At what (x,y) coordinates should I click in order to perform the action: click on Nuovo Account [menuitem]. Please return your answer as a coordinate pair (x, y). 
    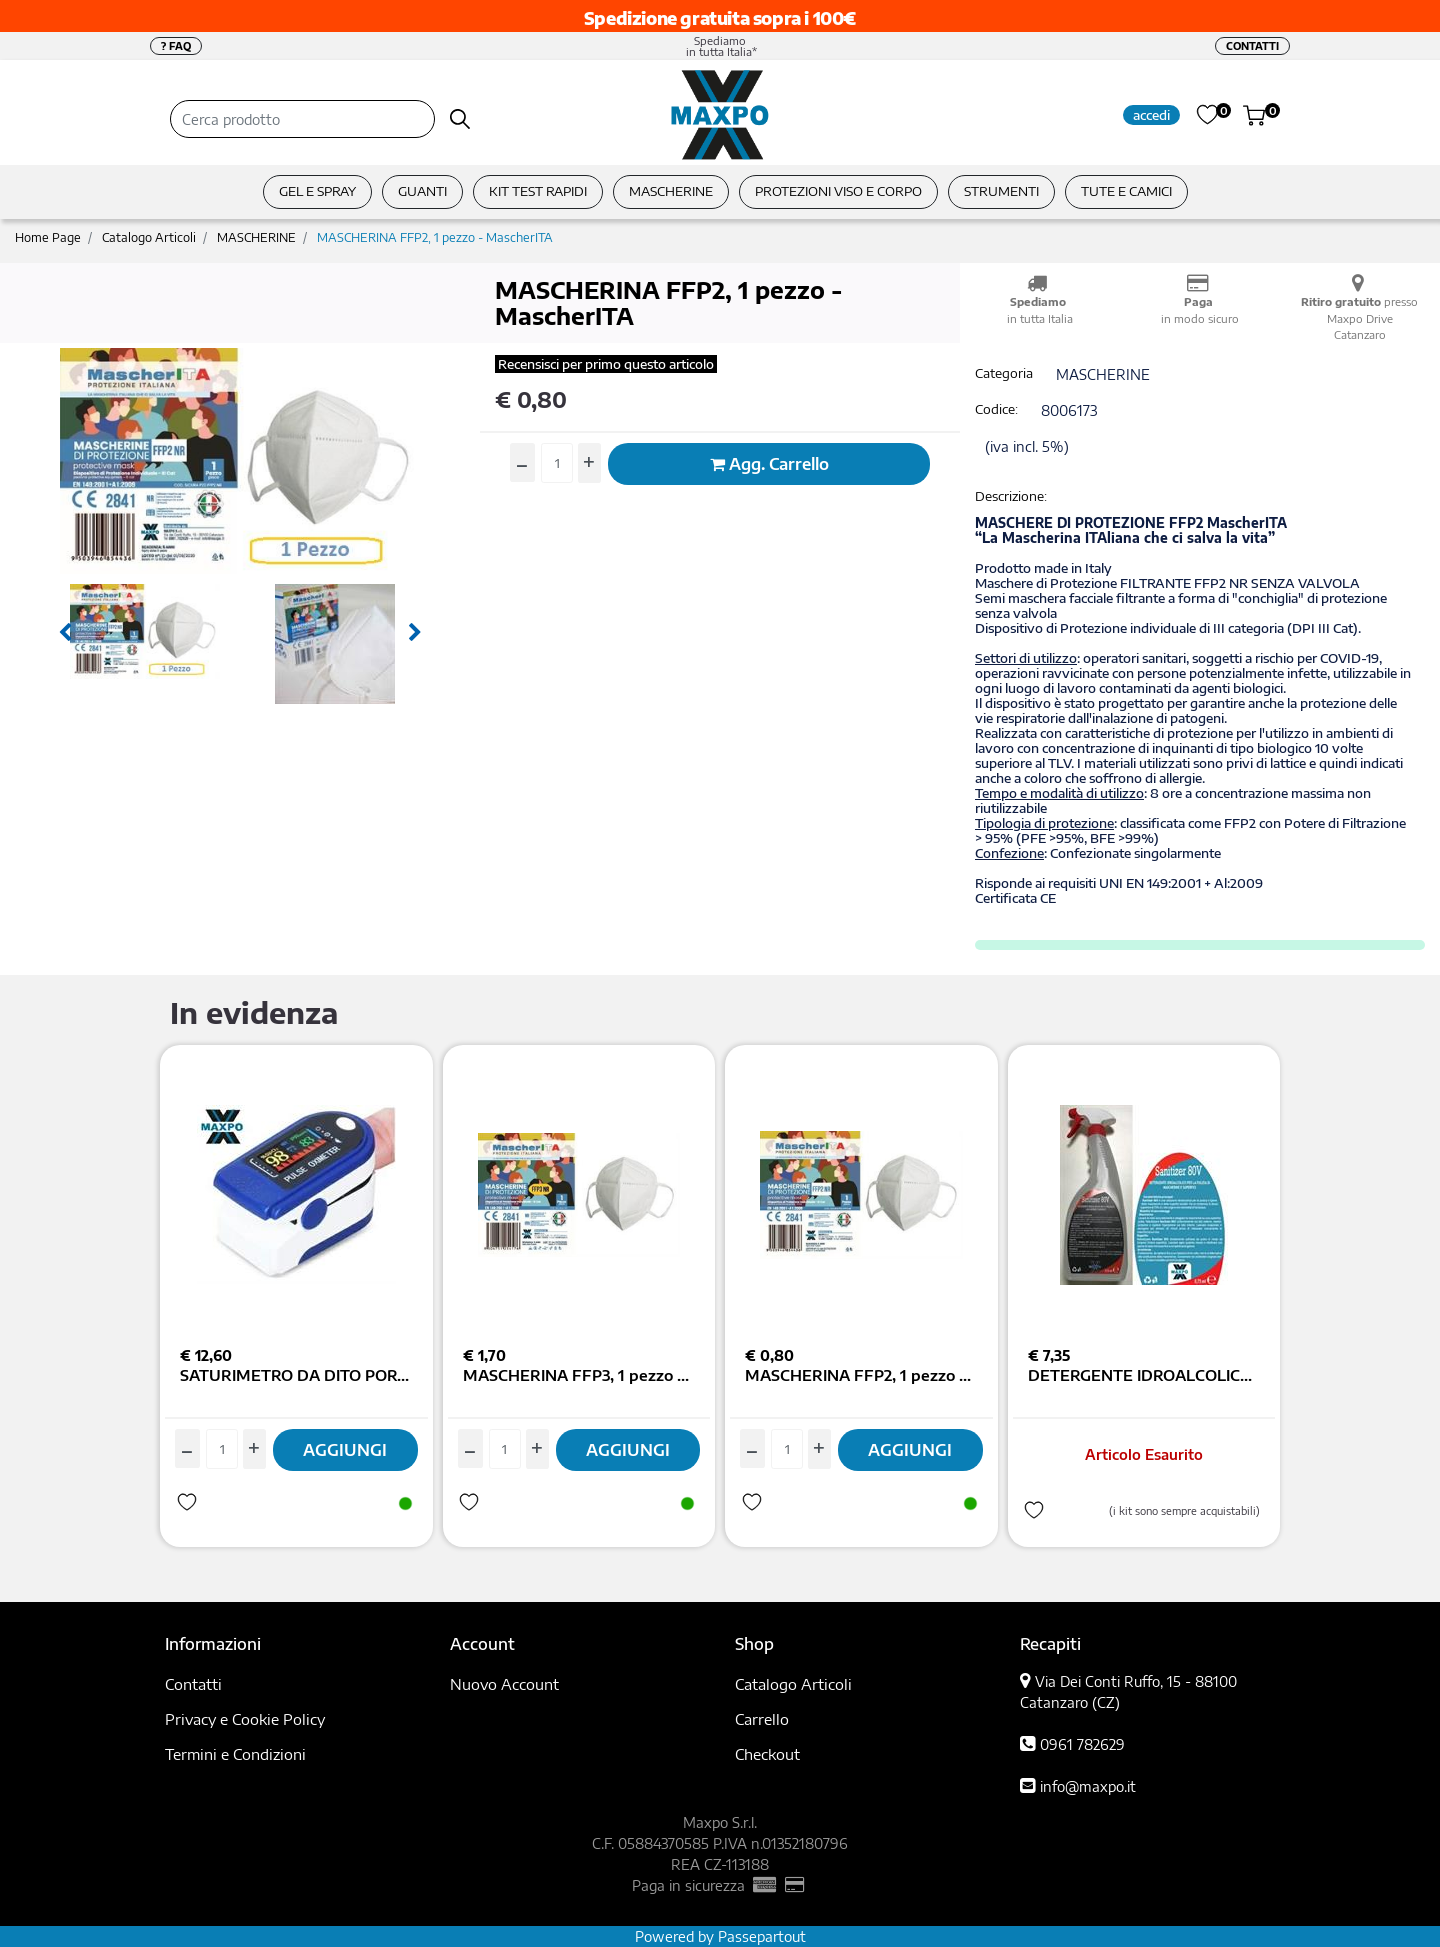
    Looking at the image, I should click on (504, 1684).